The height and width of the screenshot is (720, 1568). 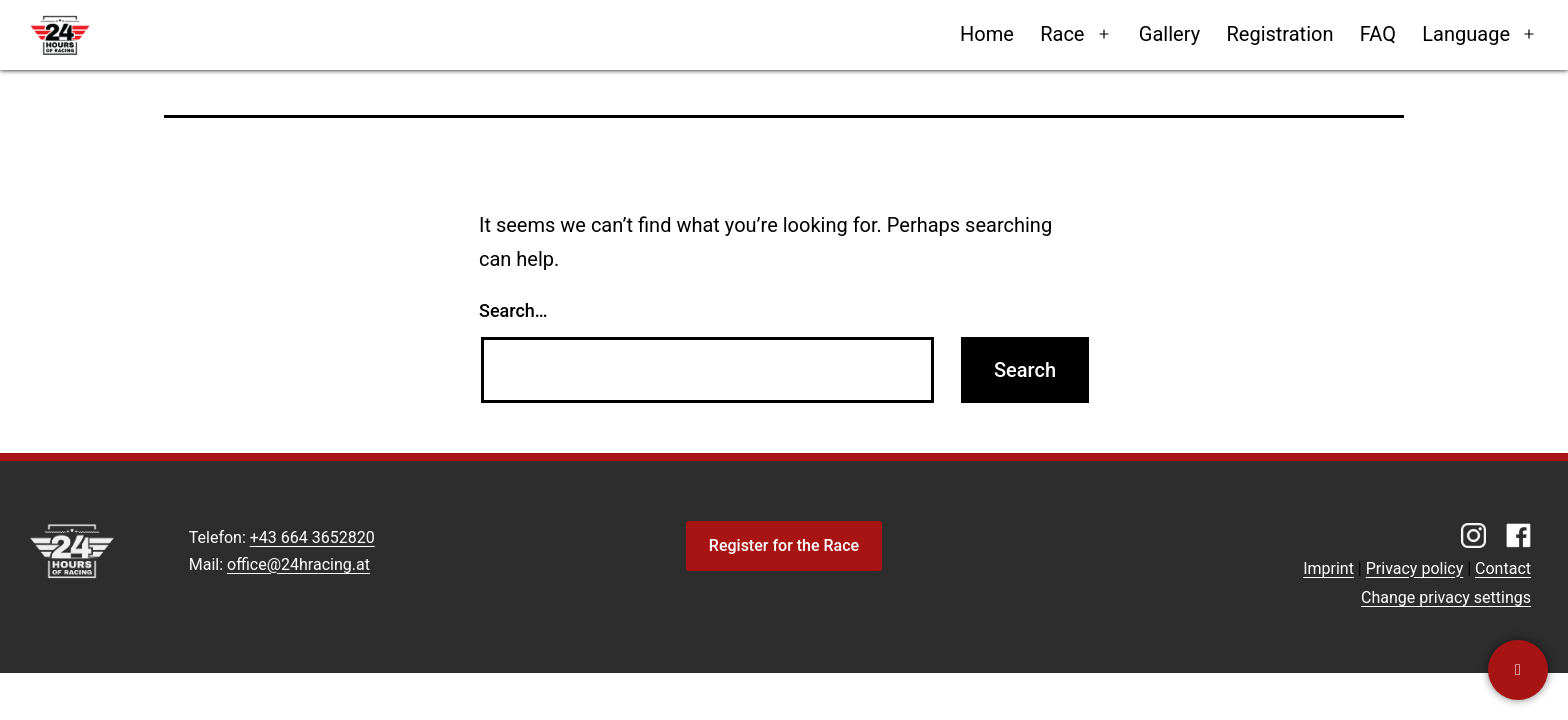 What do you see at coordinates (1378, 34) in the screenshot?
I see `FAQ` at bounding box center [1378, 34].